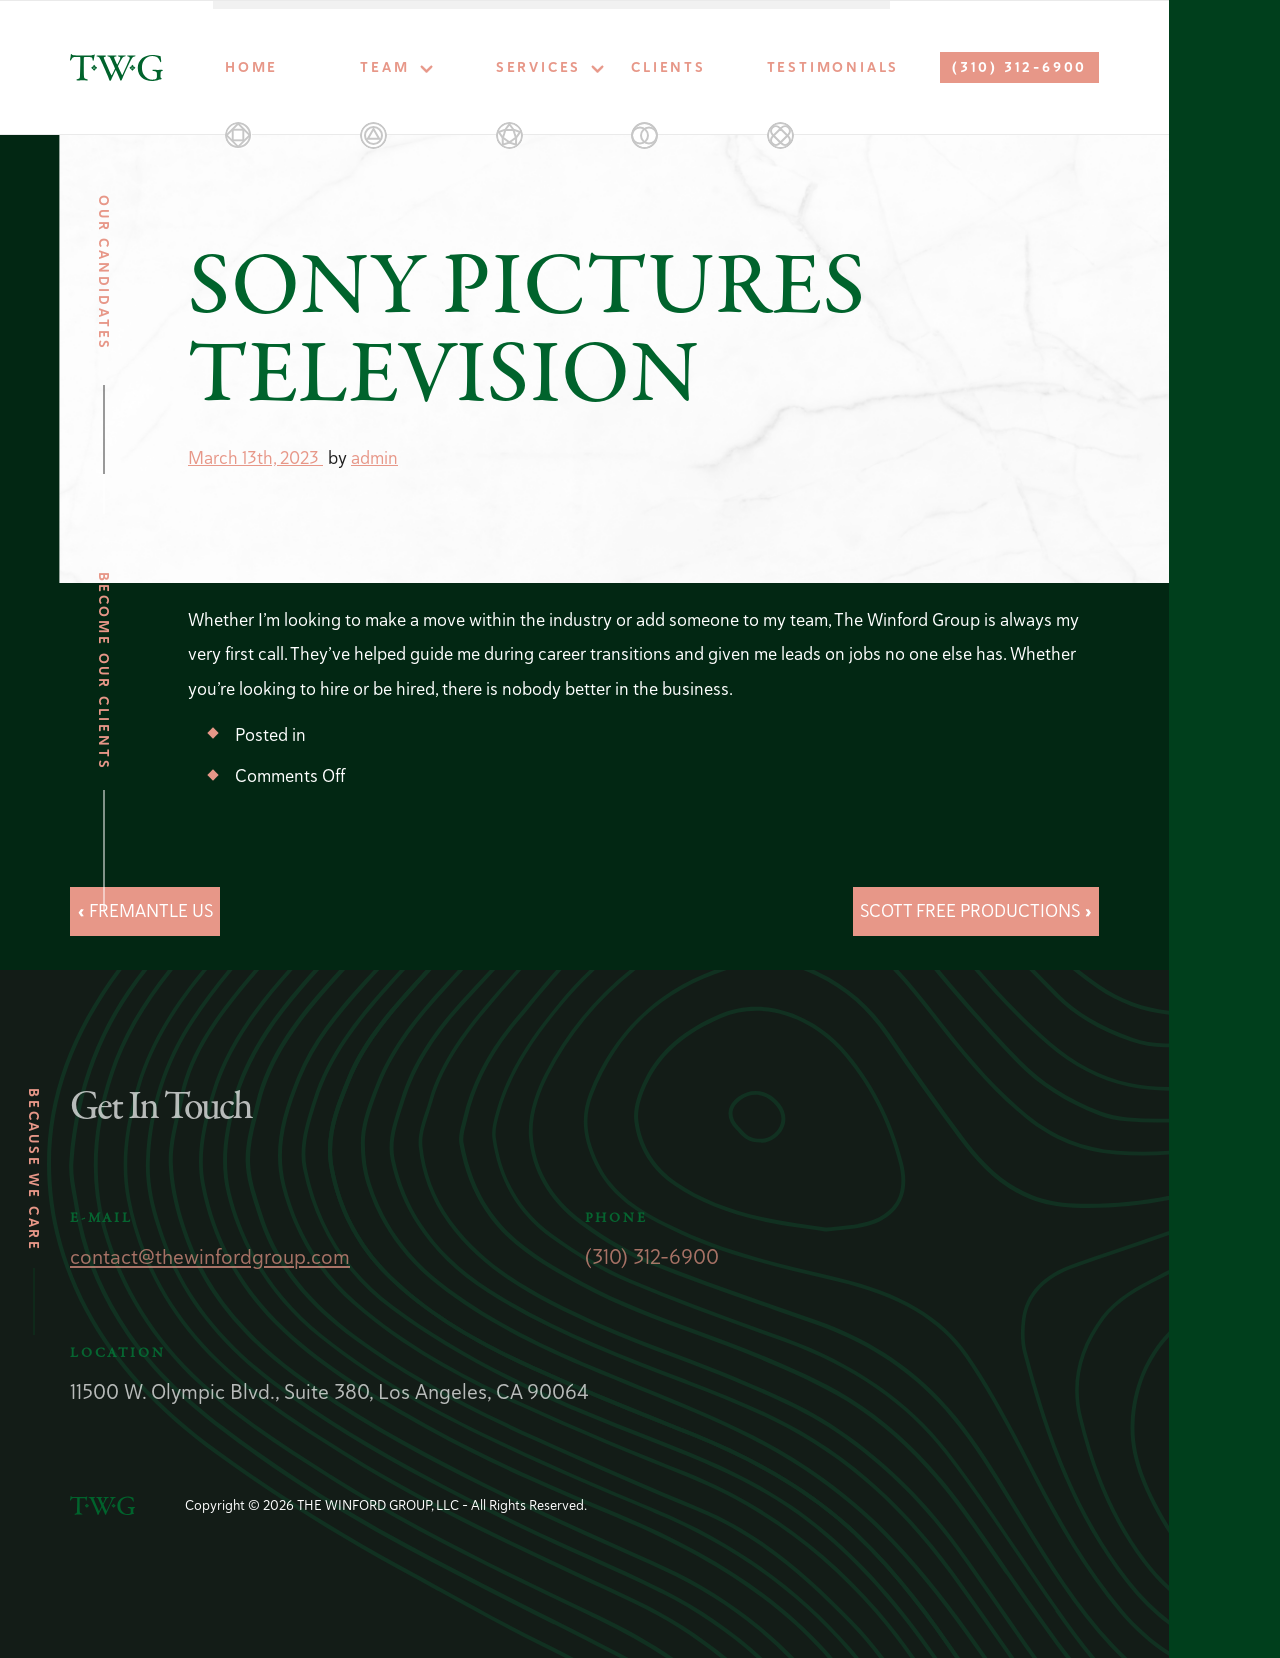 The image size is (1280, 1658). Describe the element at coordinates (384, 67) in the screenshot. I see `Team` at that location.